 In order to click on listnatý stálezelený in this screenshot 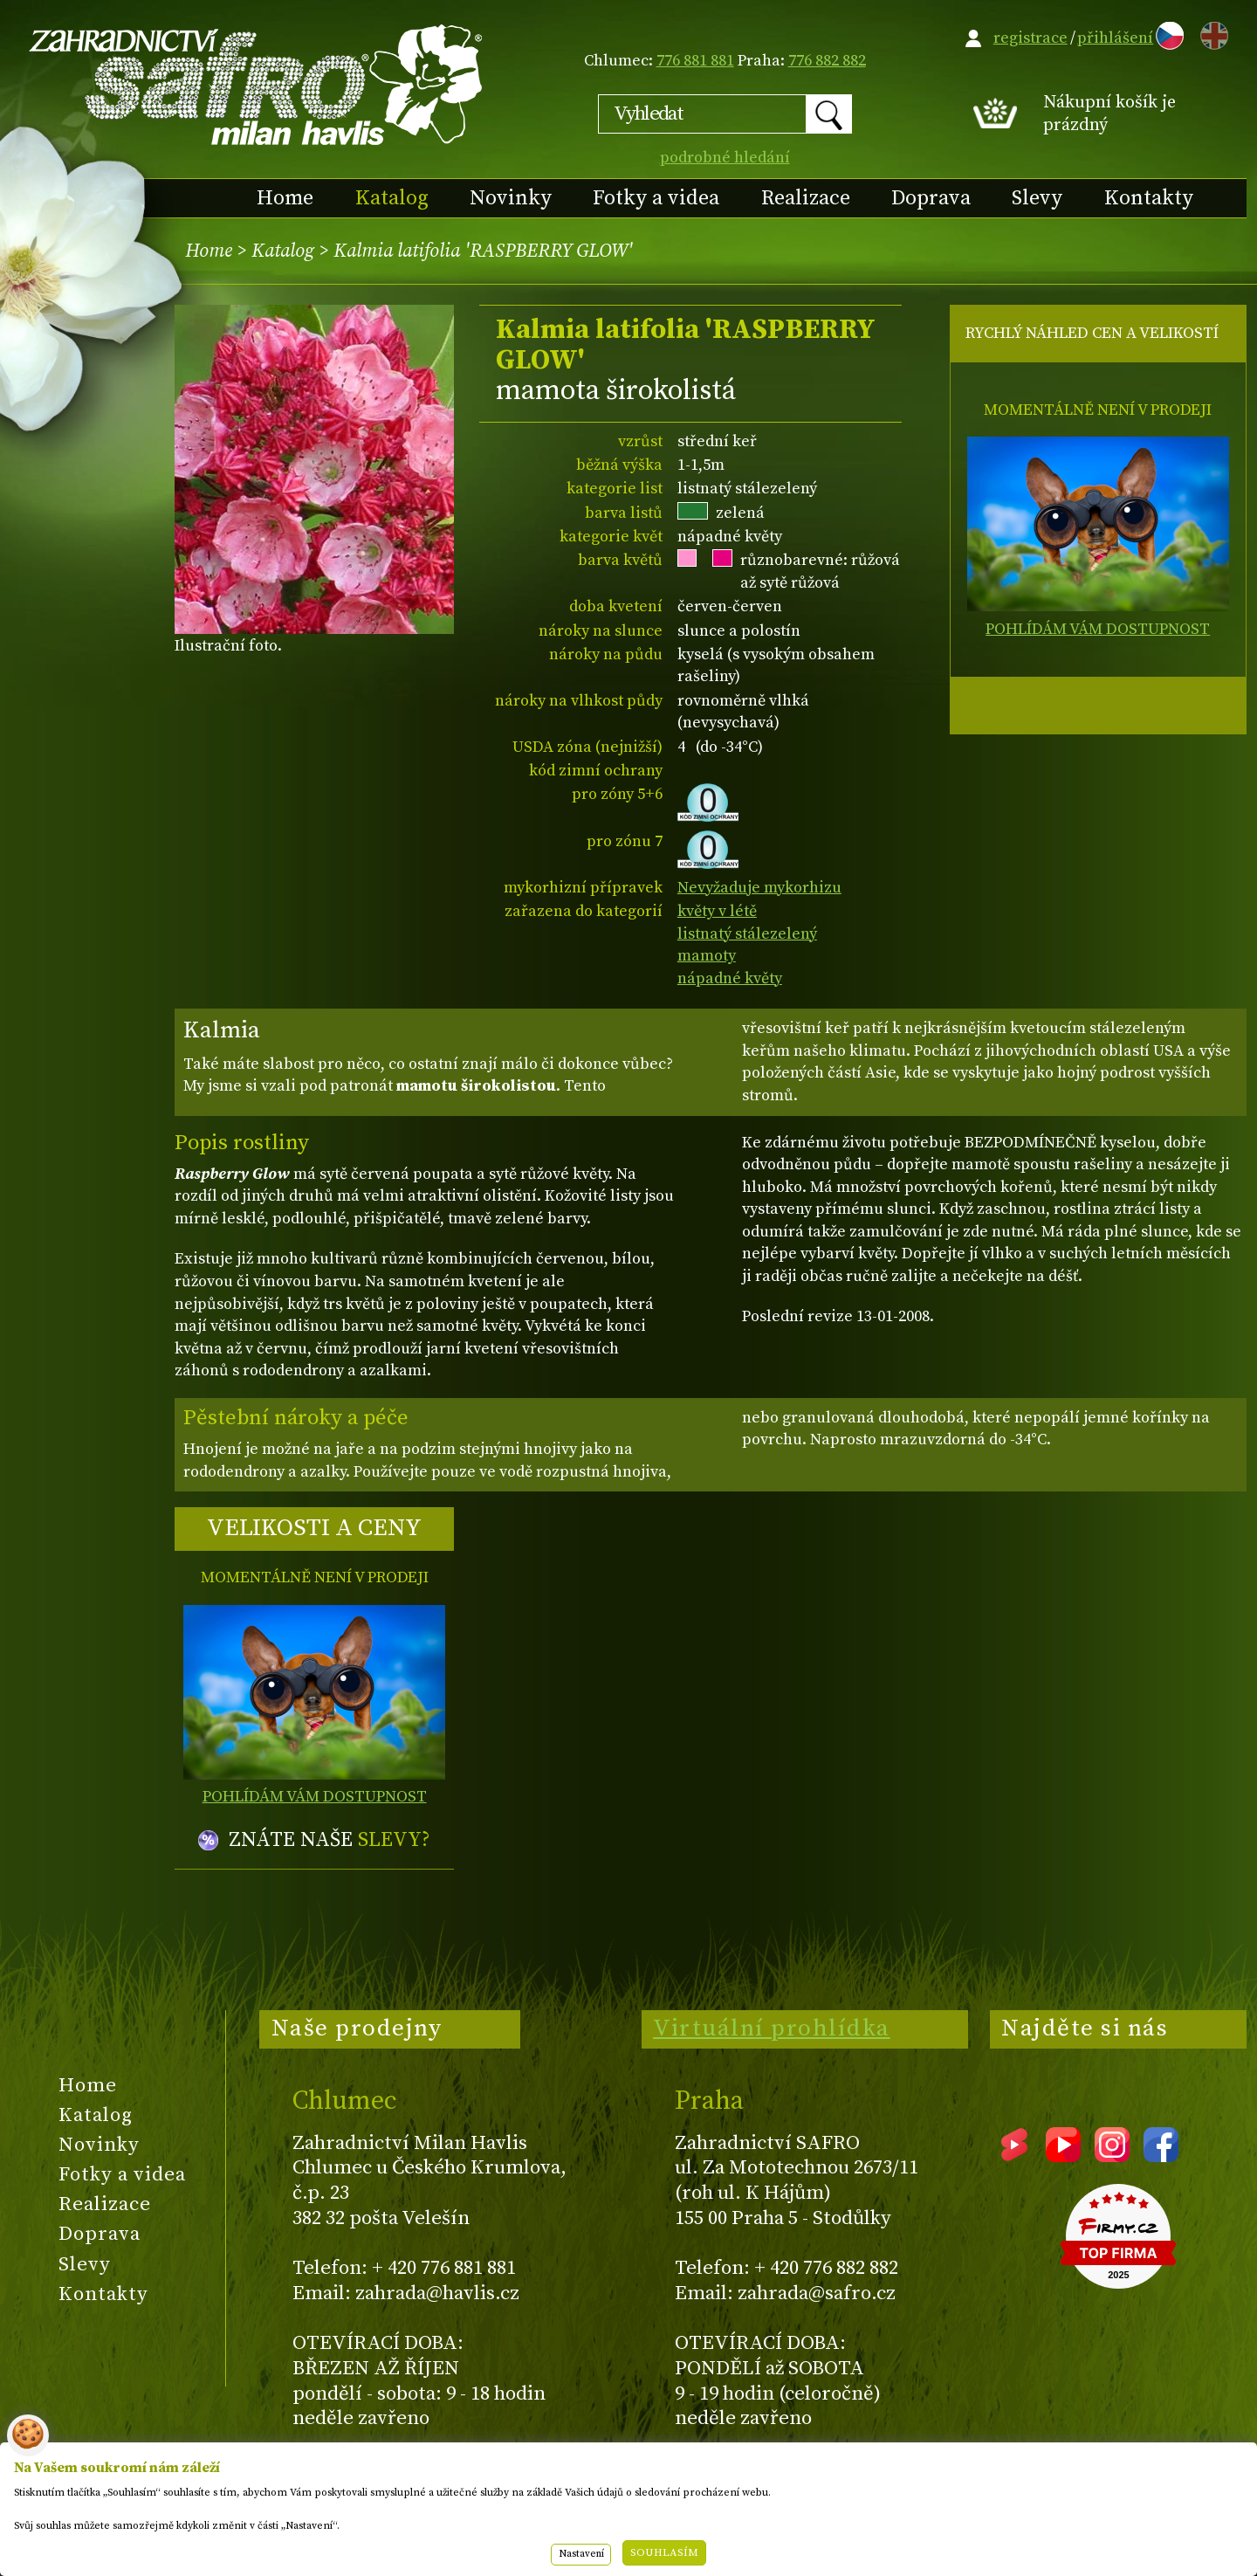, I will do `click(747, 934)`.